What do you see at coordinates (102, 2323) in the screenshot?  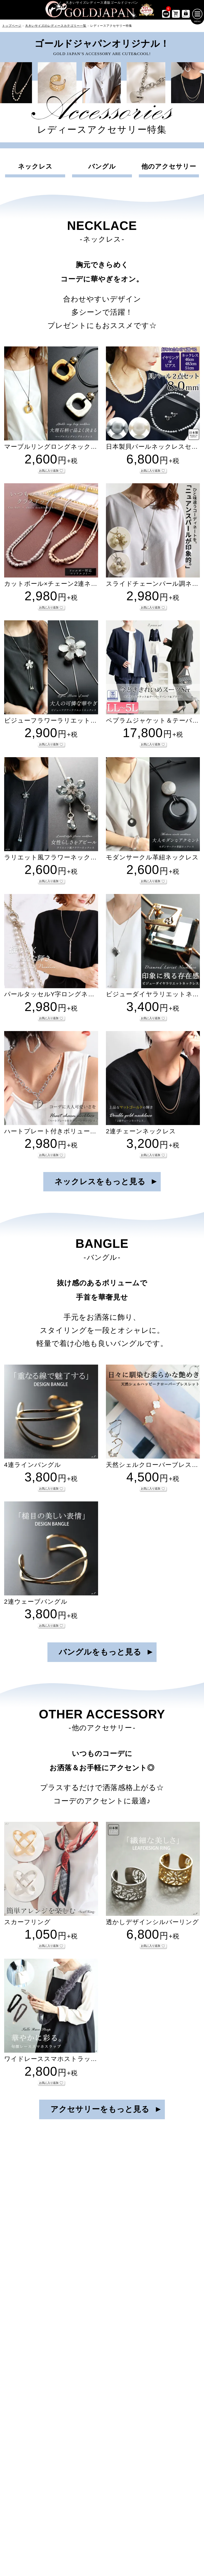 I see `[大きいサイズのコートのカテゴリーページへ]` at bounding box center [102, 2323].